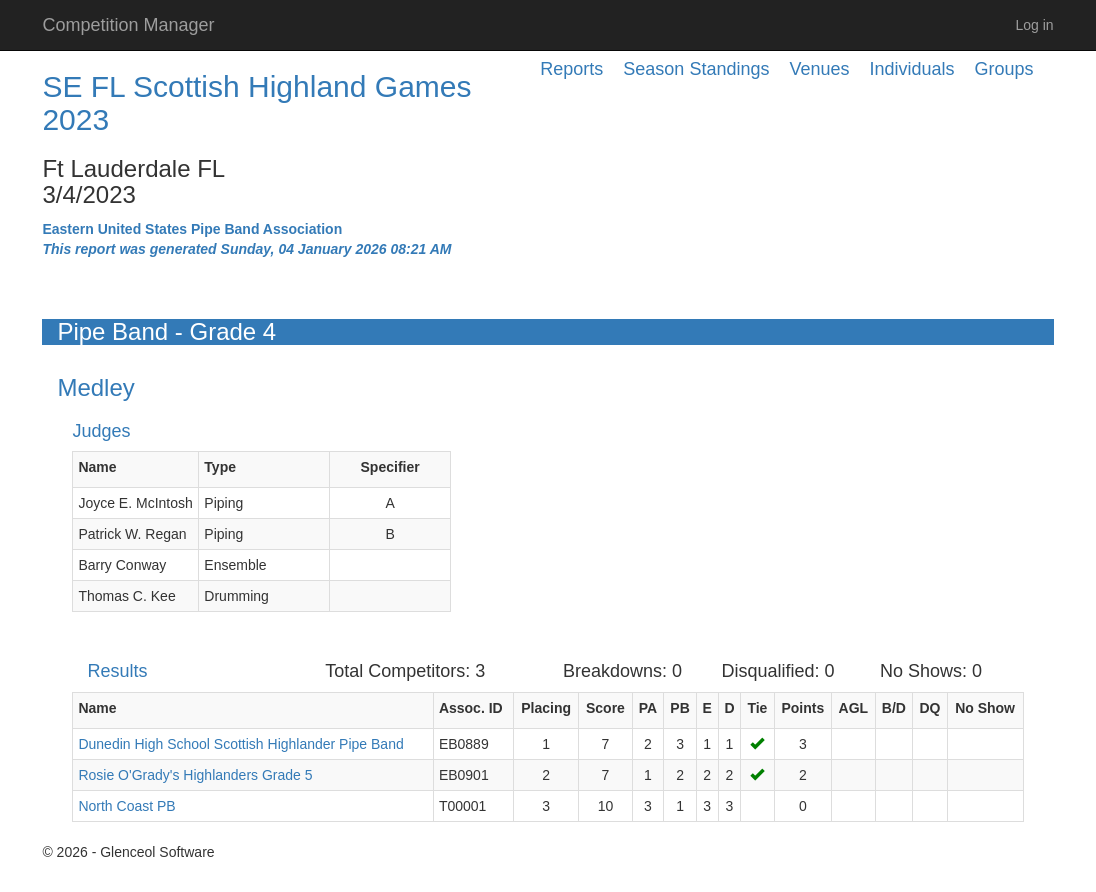 The image size is (1096, 892). I want to click on Points, so click(802, 708).